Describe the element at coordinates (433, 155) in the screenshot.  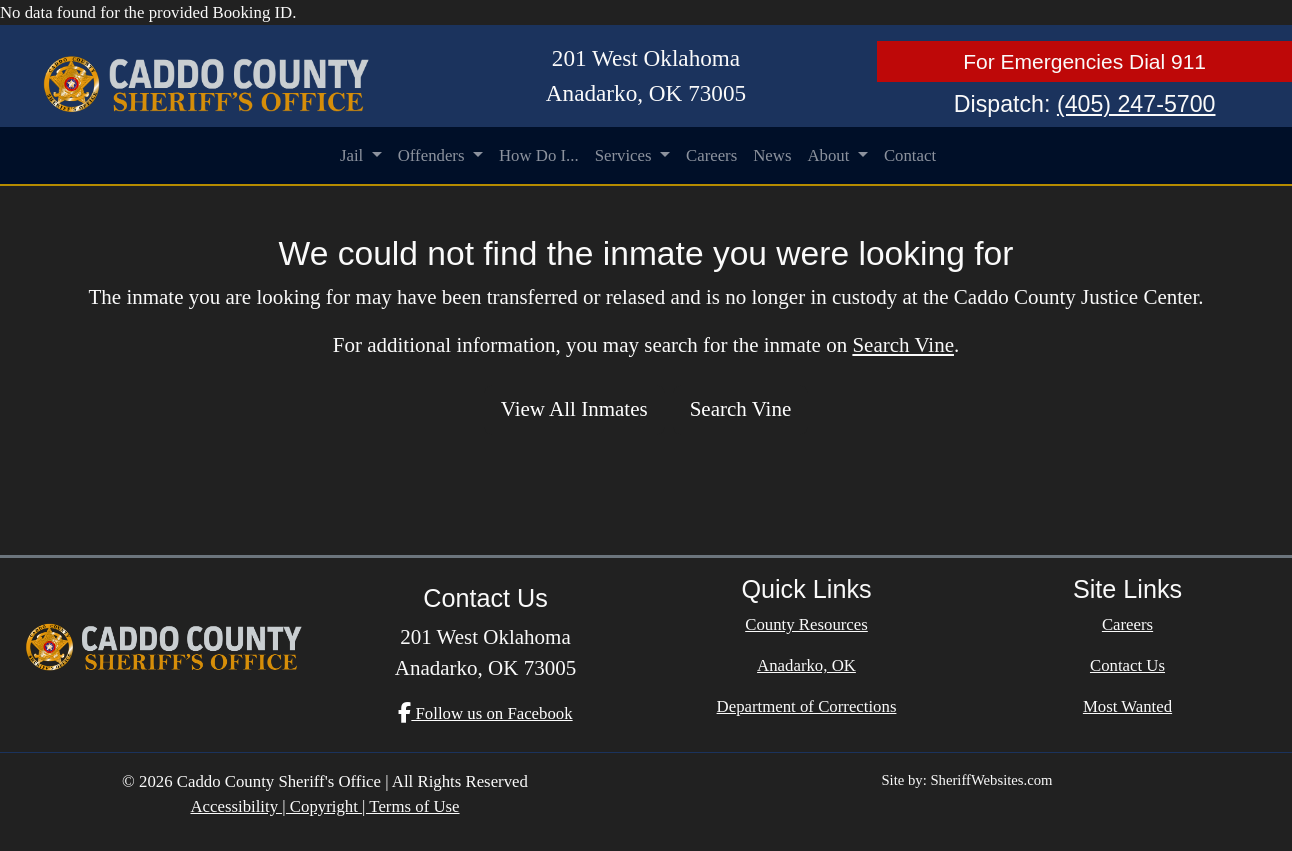
I see `Offenders [button]` at that location.